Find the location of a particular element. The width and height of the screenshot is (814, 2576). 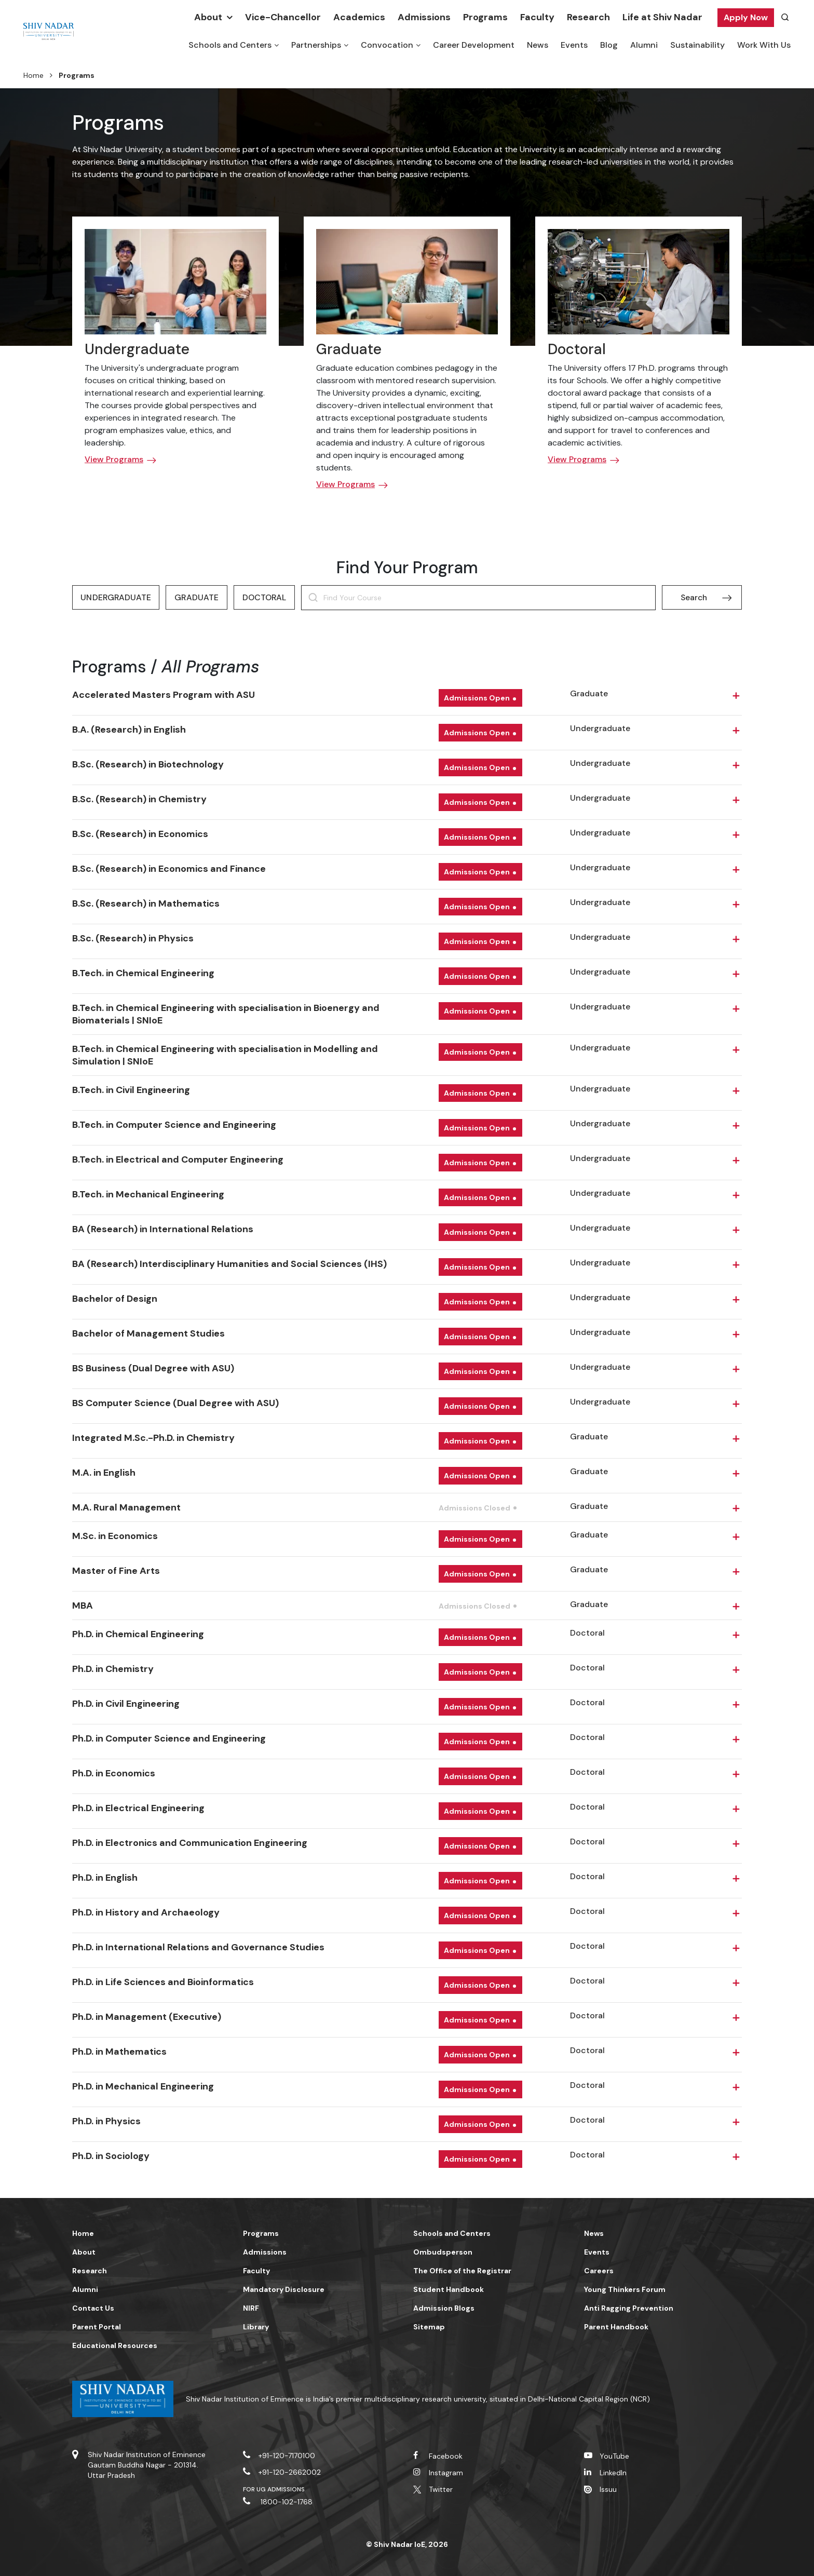

News is located at coordinates (537, 44).